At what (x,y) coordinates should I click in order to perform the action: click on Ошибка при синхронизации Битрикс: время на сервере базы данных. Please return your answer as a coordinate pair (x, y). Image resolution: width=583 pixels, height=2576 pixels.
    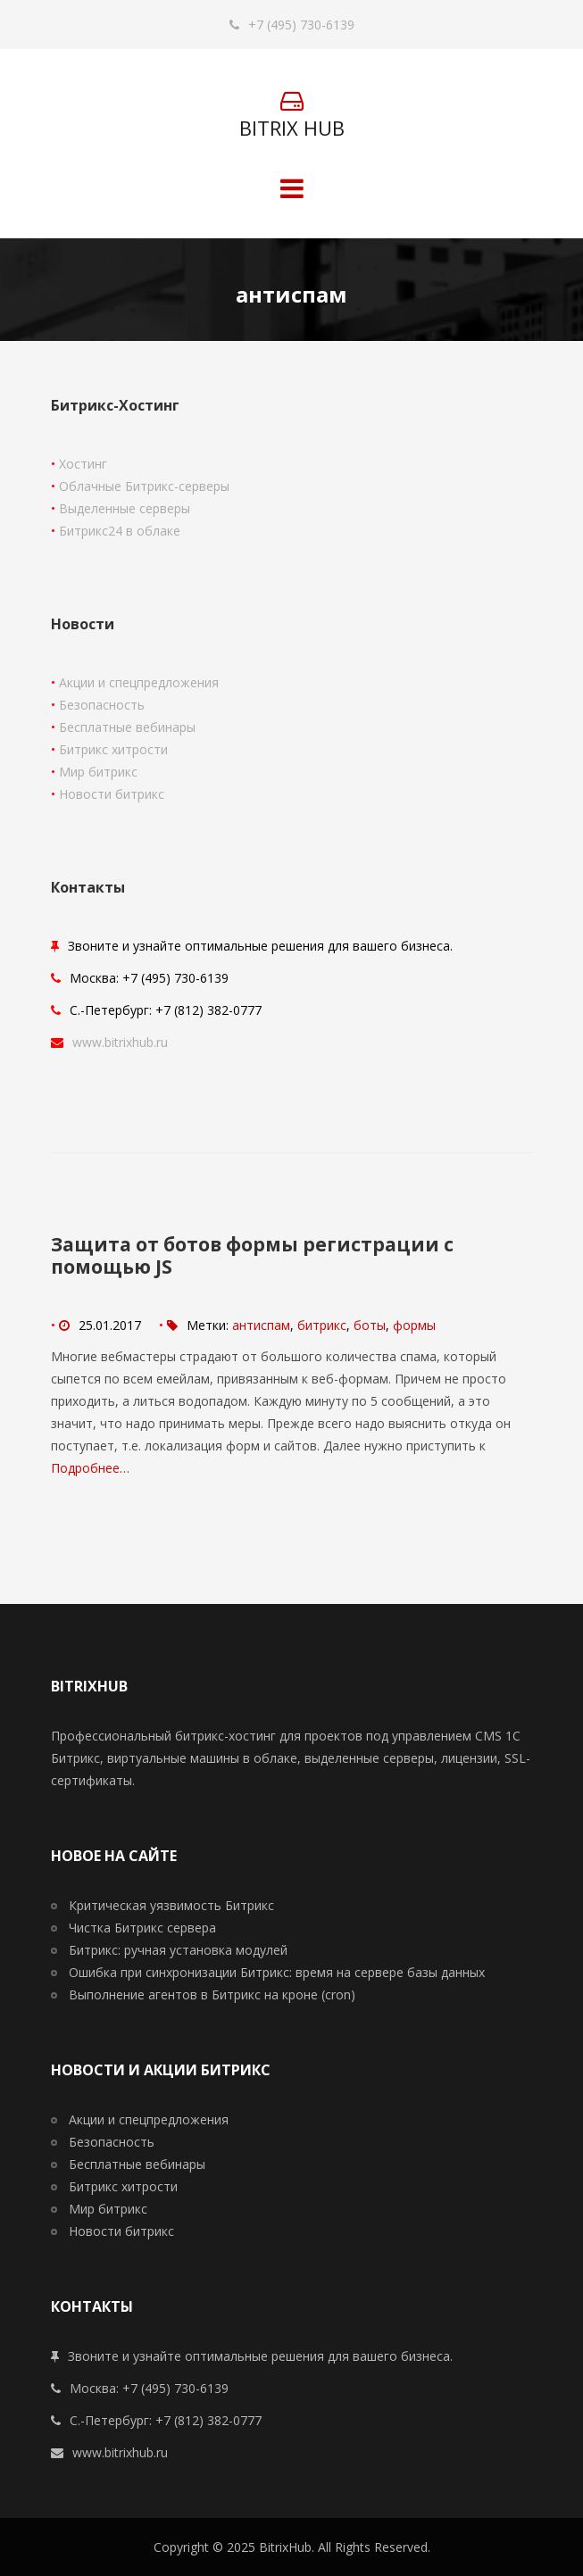
    Looking at the image, I should click on (277, 1972).